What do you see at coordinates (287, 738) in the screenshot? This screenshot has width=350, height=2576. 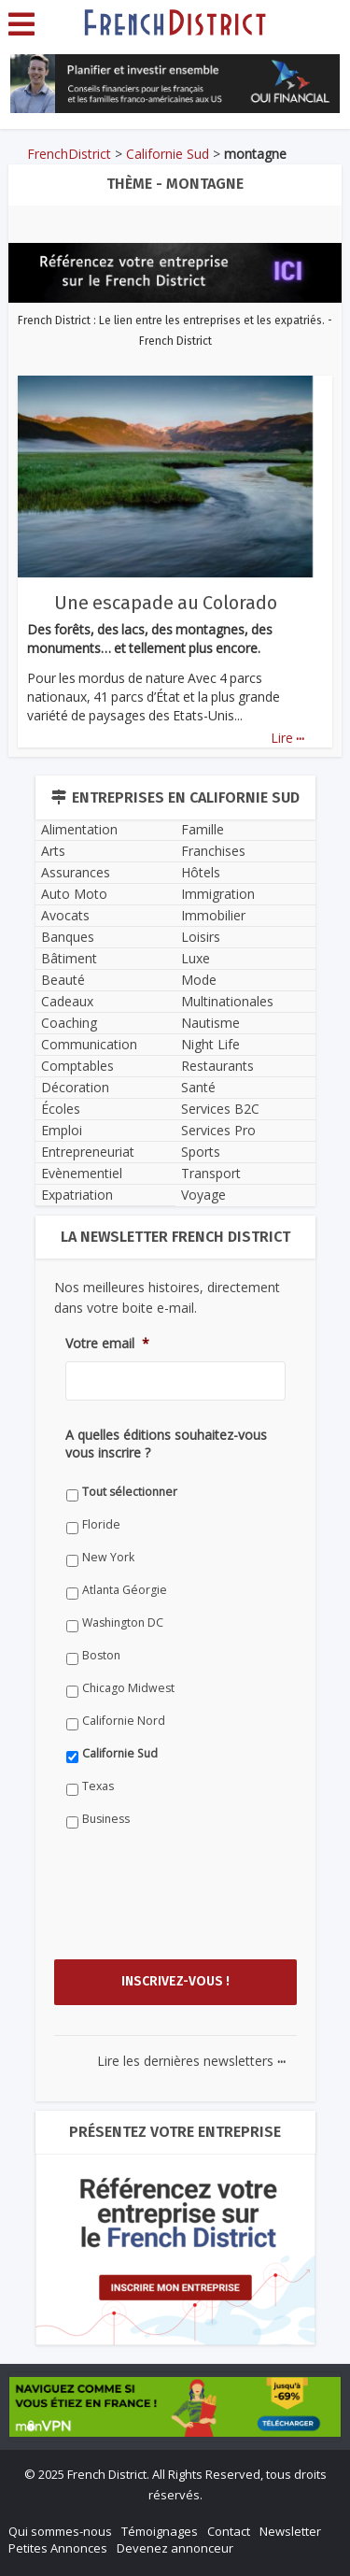 I see `Lire` at bounding box center [287, 738].